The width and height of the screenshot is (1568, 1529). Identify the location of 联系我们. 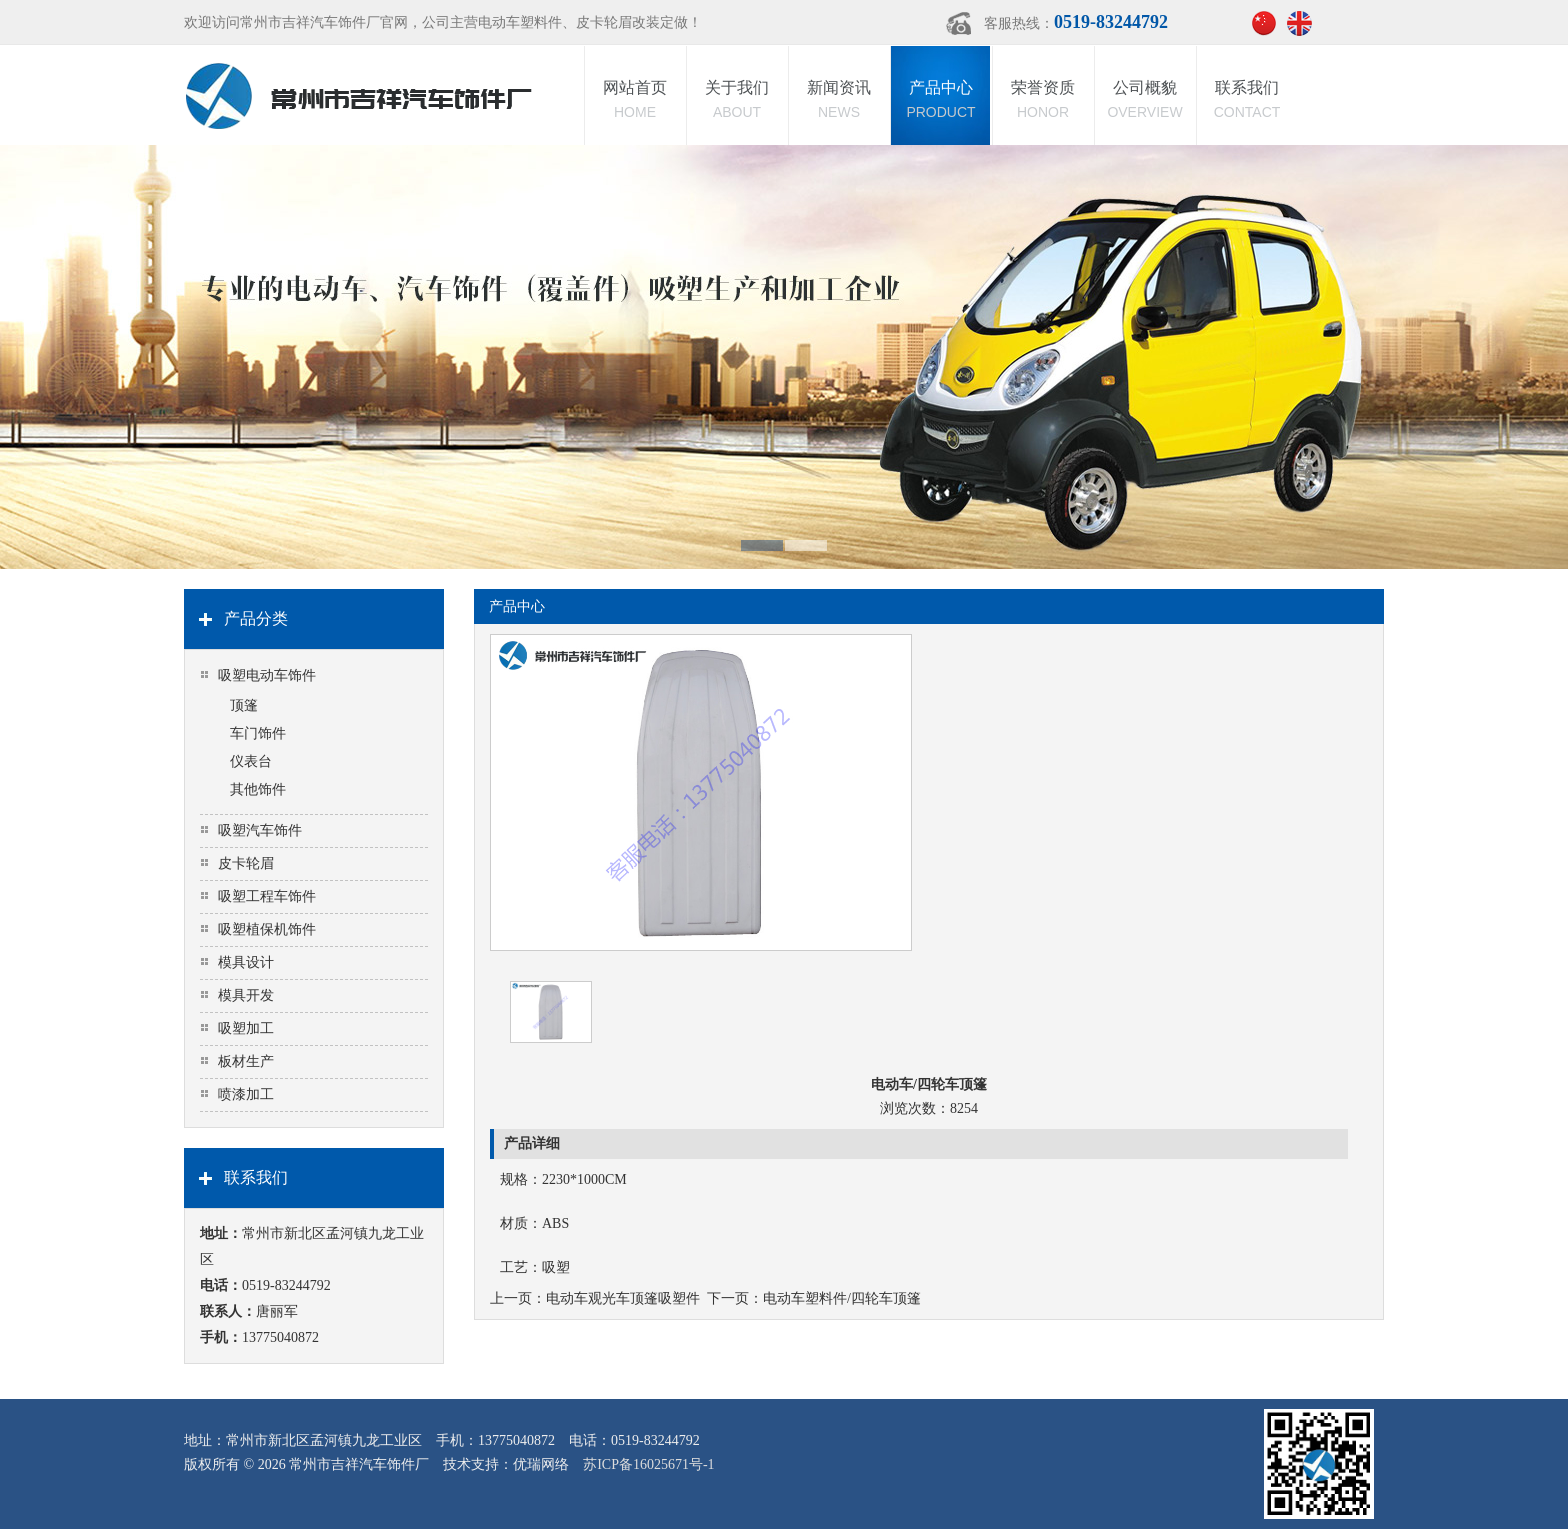
(1247, 101).